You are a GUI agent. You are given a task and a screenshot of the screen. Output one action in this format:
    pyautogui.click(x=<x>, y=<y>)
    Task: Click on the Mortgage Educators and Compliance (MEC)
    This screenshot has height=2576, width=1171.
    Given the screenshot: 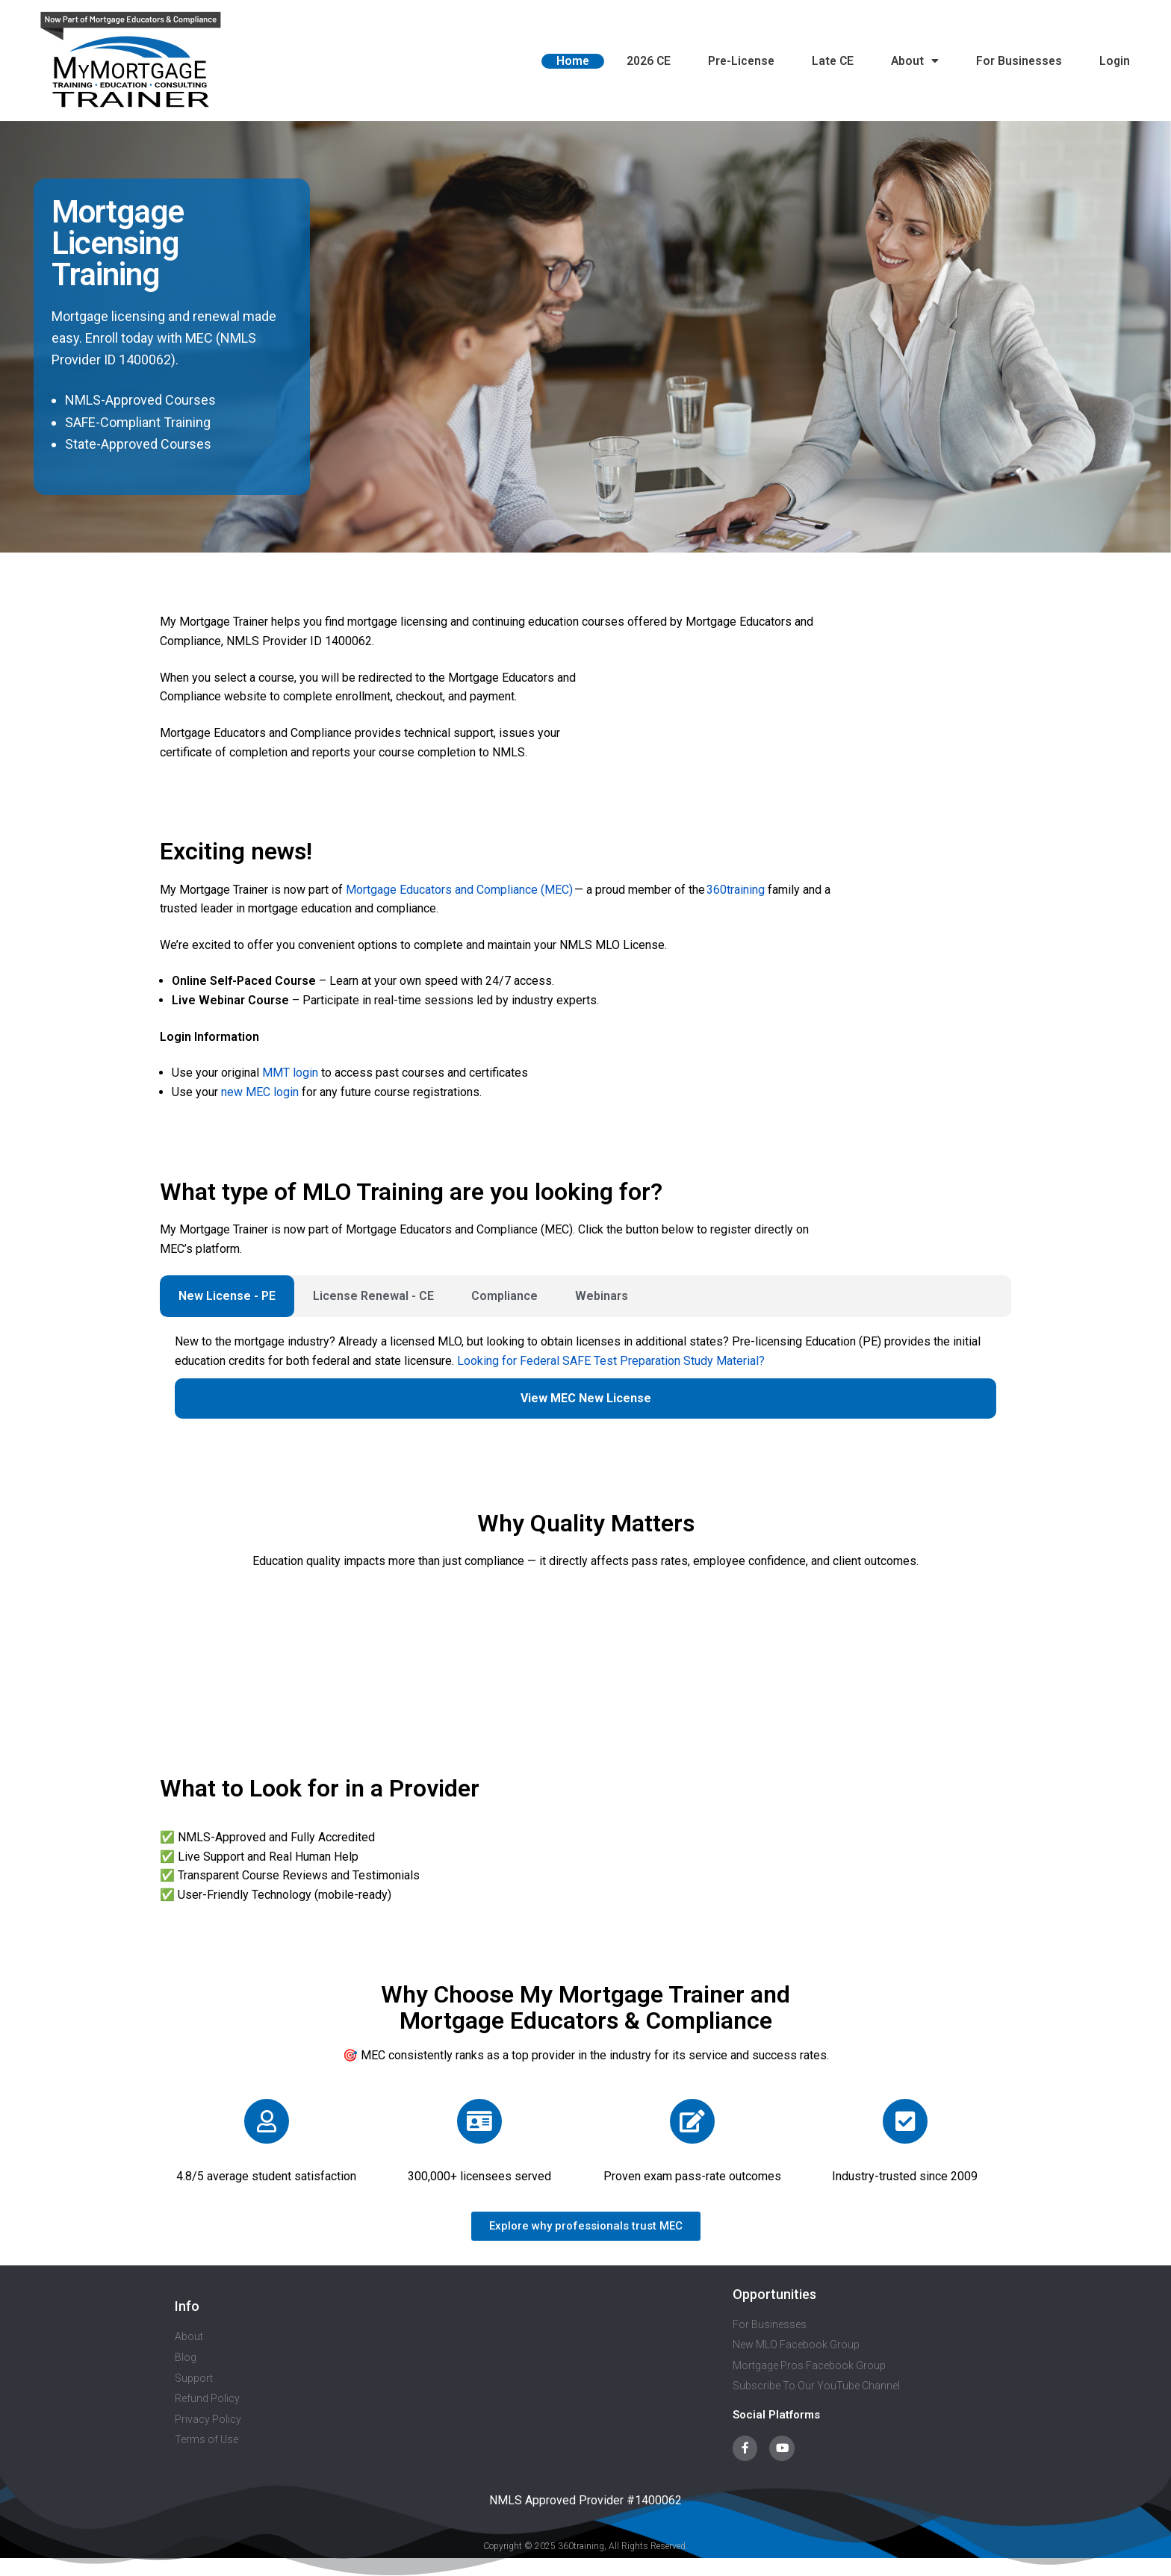 What is the action you would take?
    pyautogui.click(x=459, y=890)
    